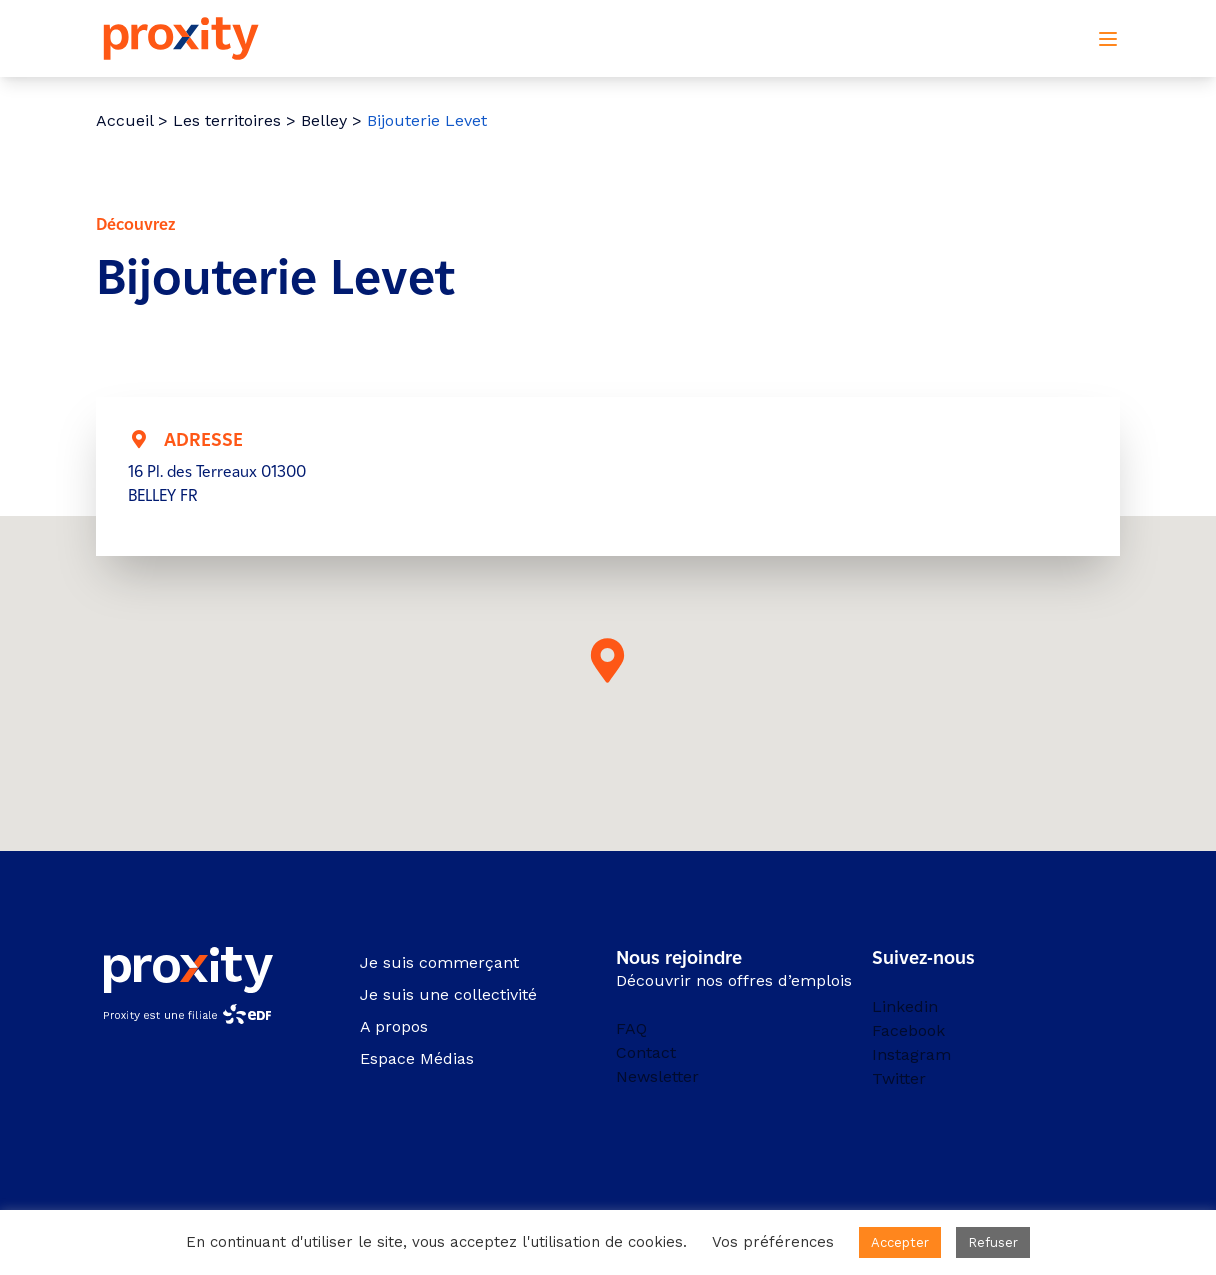  What do you see at coordinates (900, 1242) in the screenshot?
I see `Accepter [button]` at bounding box center [900, 1242].